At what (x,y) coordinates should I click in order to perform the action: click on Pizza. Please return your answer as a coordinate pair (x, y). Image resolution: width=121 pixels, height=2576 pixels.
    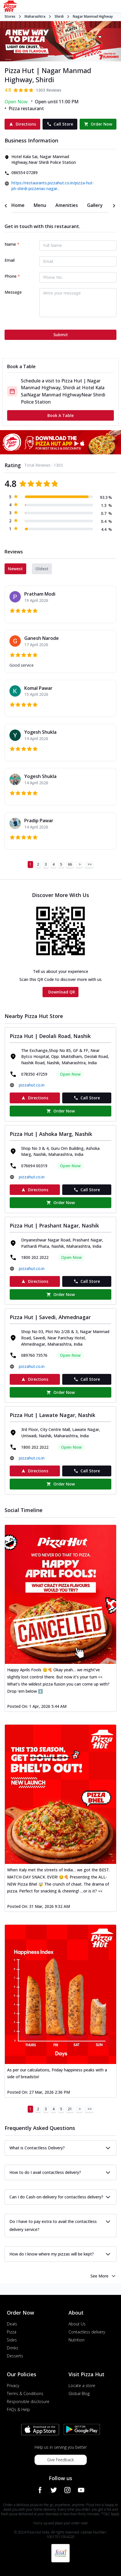
    Looking at the image, I should click on (11, 2332).